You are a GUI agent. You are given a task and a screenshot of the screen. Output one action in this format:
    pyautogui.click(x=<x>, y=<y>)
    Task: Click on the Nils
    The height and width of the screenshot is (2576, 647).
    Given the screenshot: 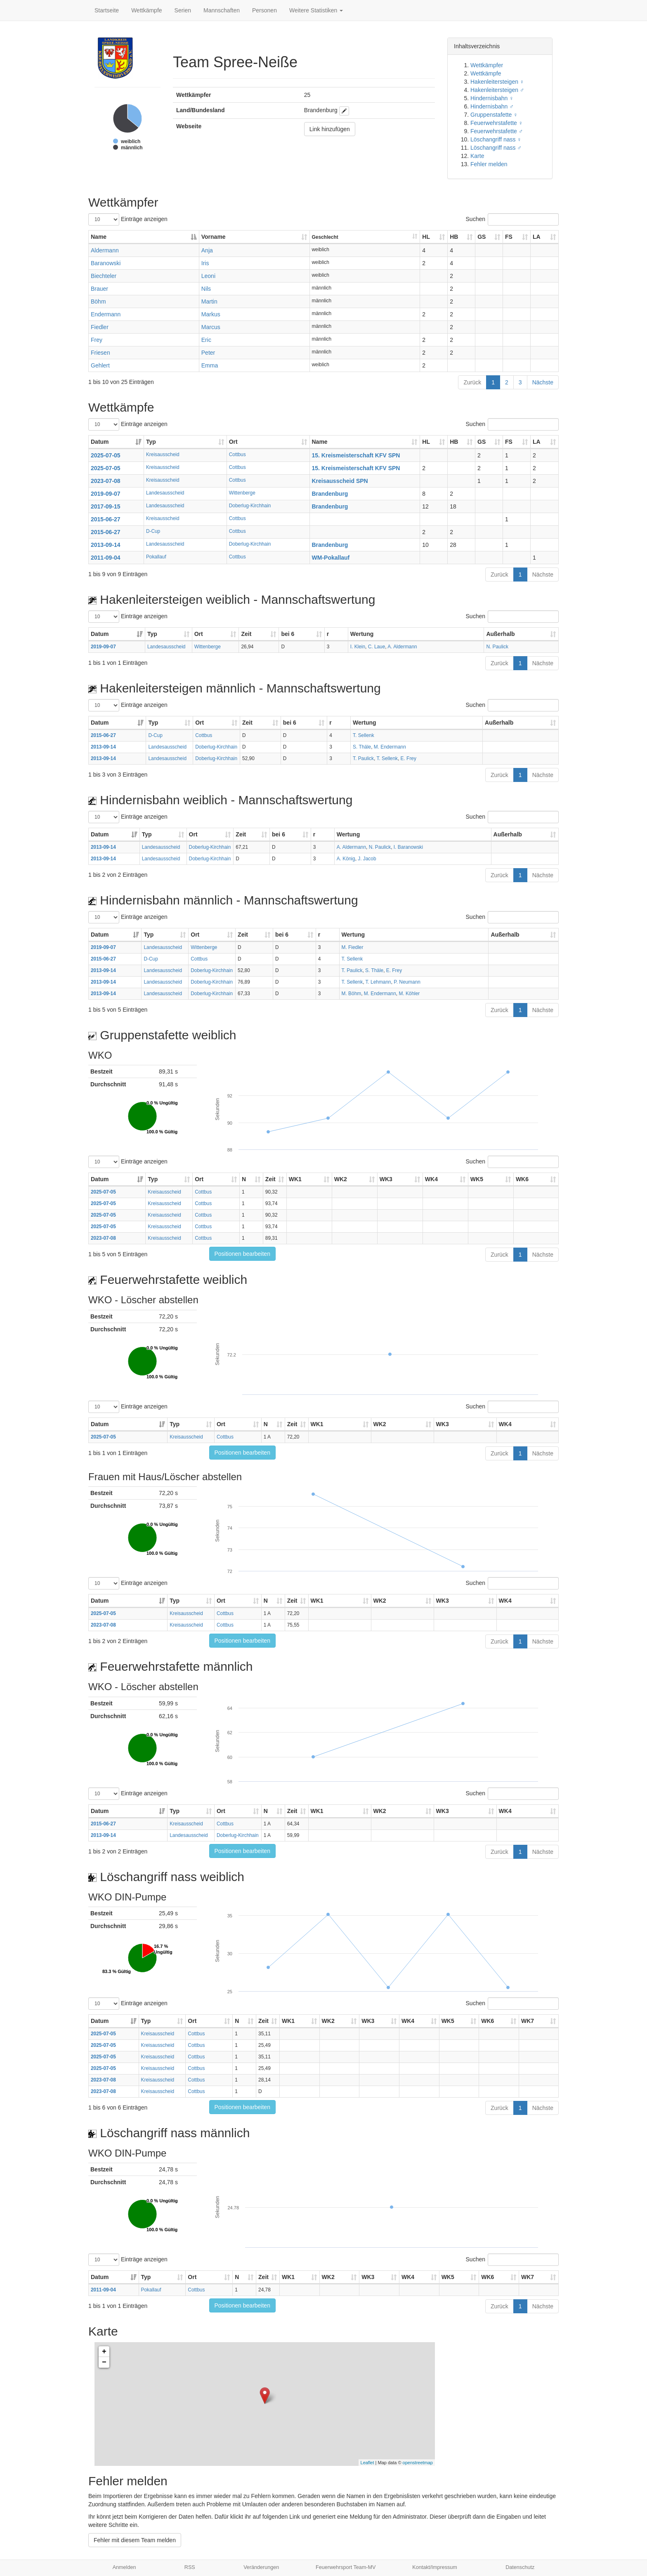 What is the action you would take?
    pyautogui.click(x=206, y=288)
    